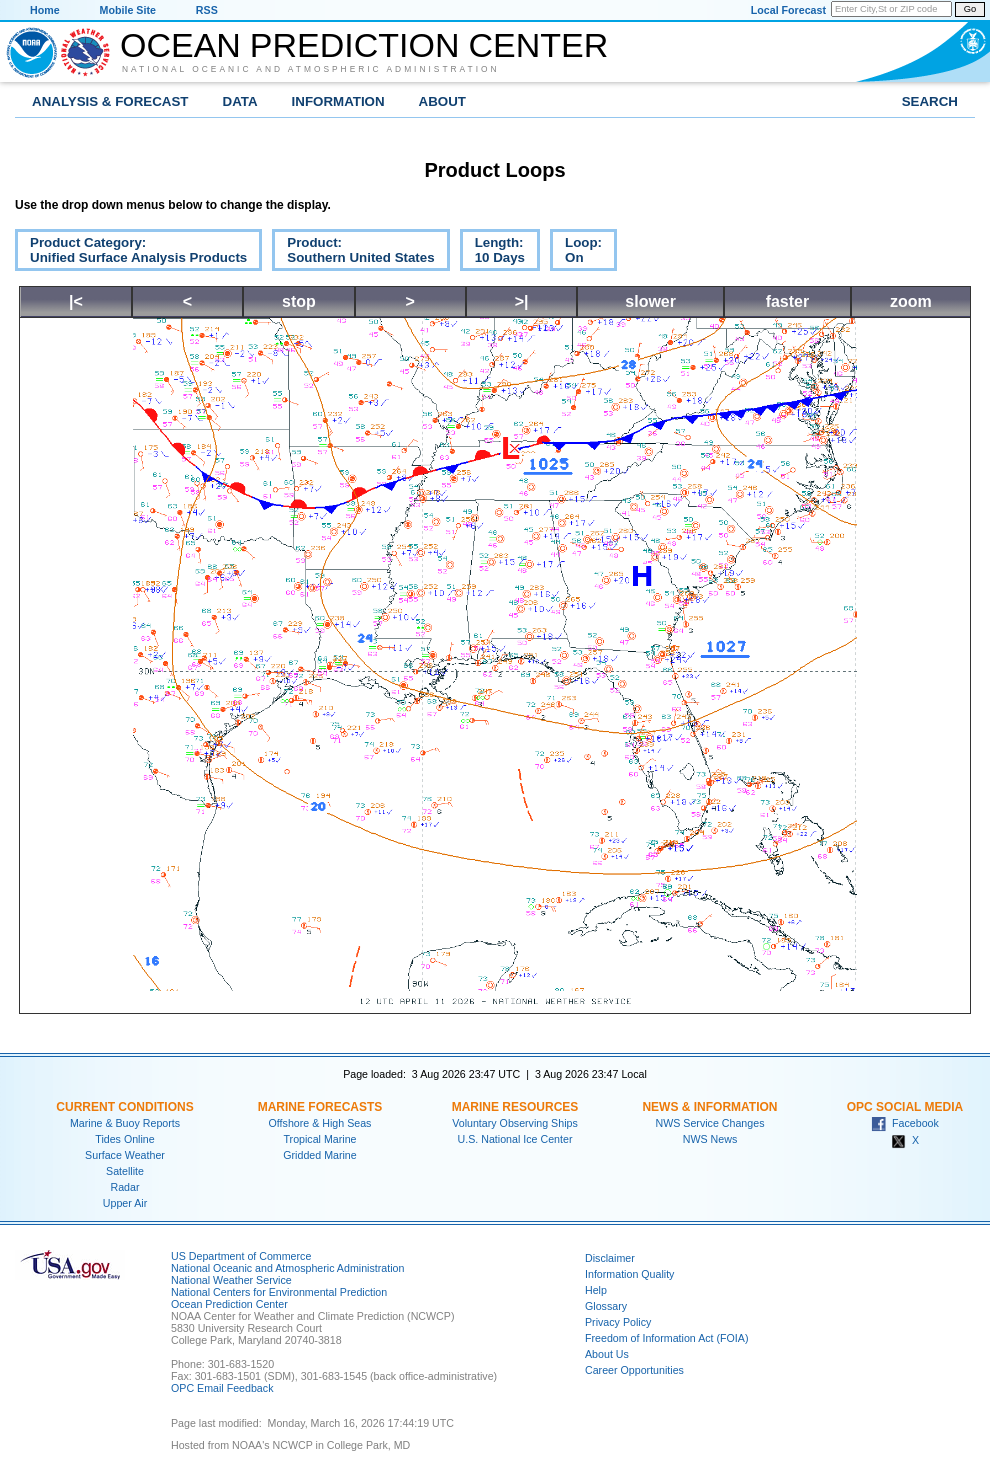  What do you see at coordinates (353, 253) in the screenshot?
I see `Product:Southern United States` at bounding box center [353, 253].